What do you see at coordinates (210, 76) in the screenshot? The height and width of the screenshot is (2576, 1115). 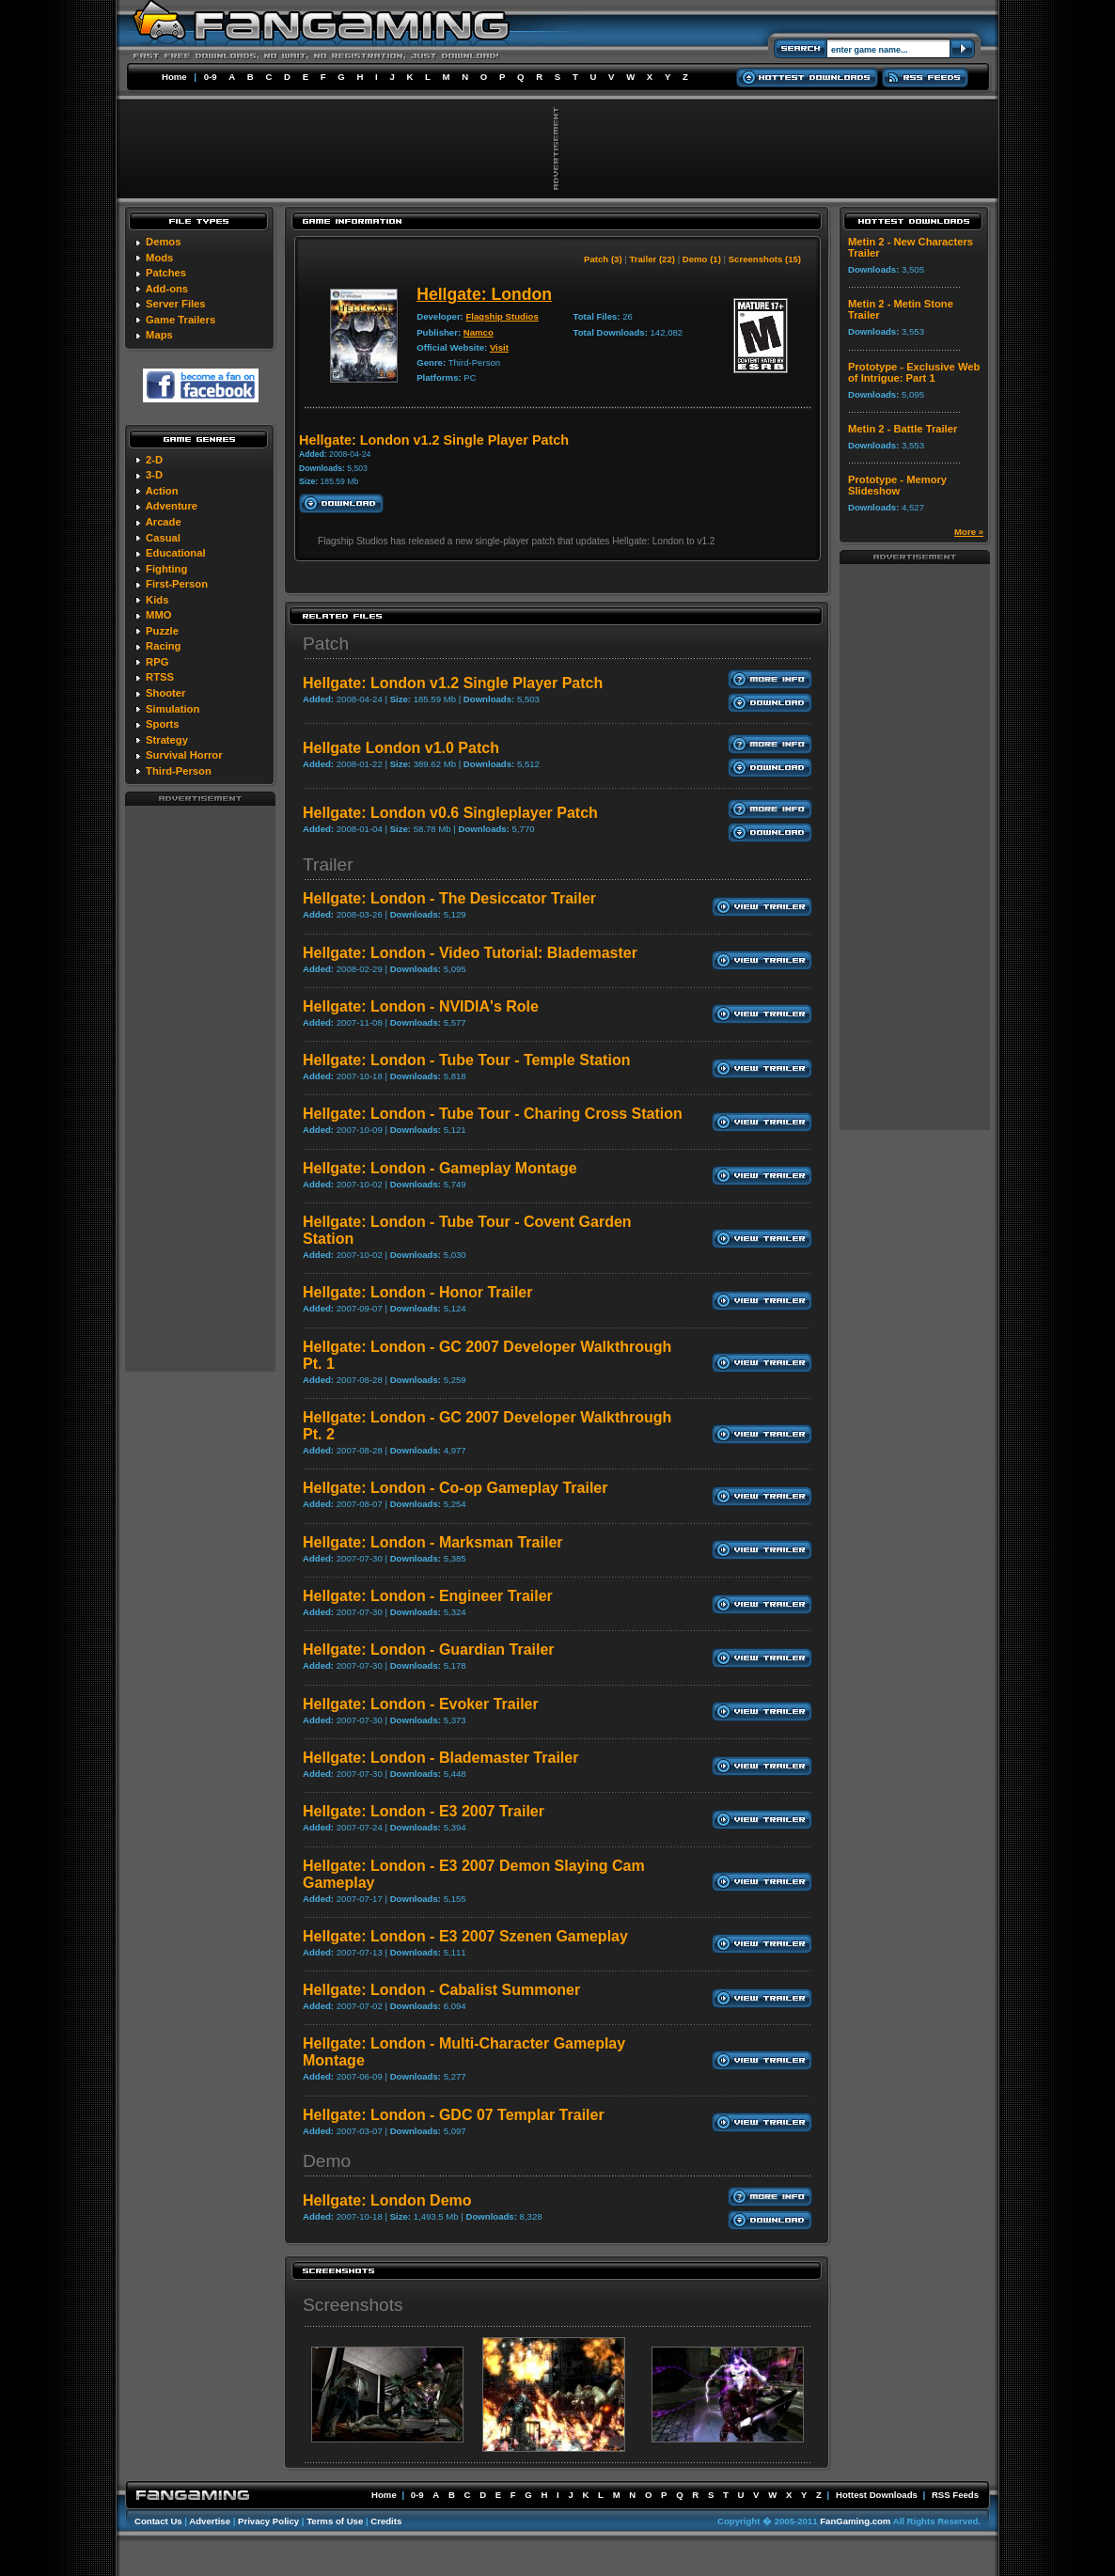 I see `0-9` at bounding box center [210, 76].